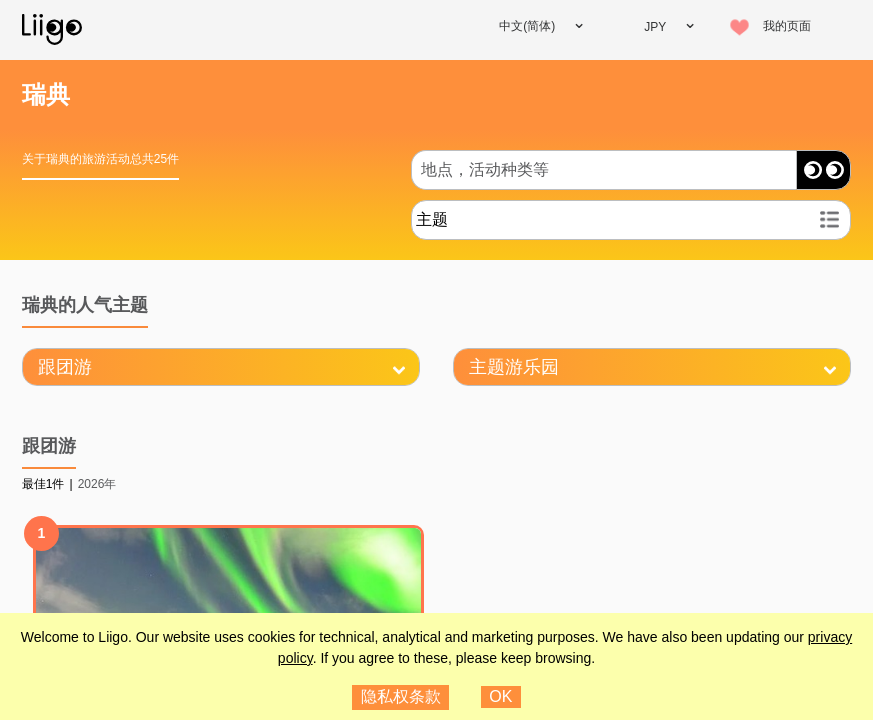 The height and width of the screenshot is (720, 873). I want to click on 主题, so click(432, 219).